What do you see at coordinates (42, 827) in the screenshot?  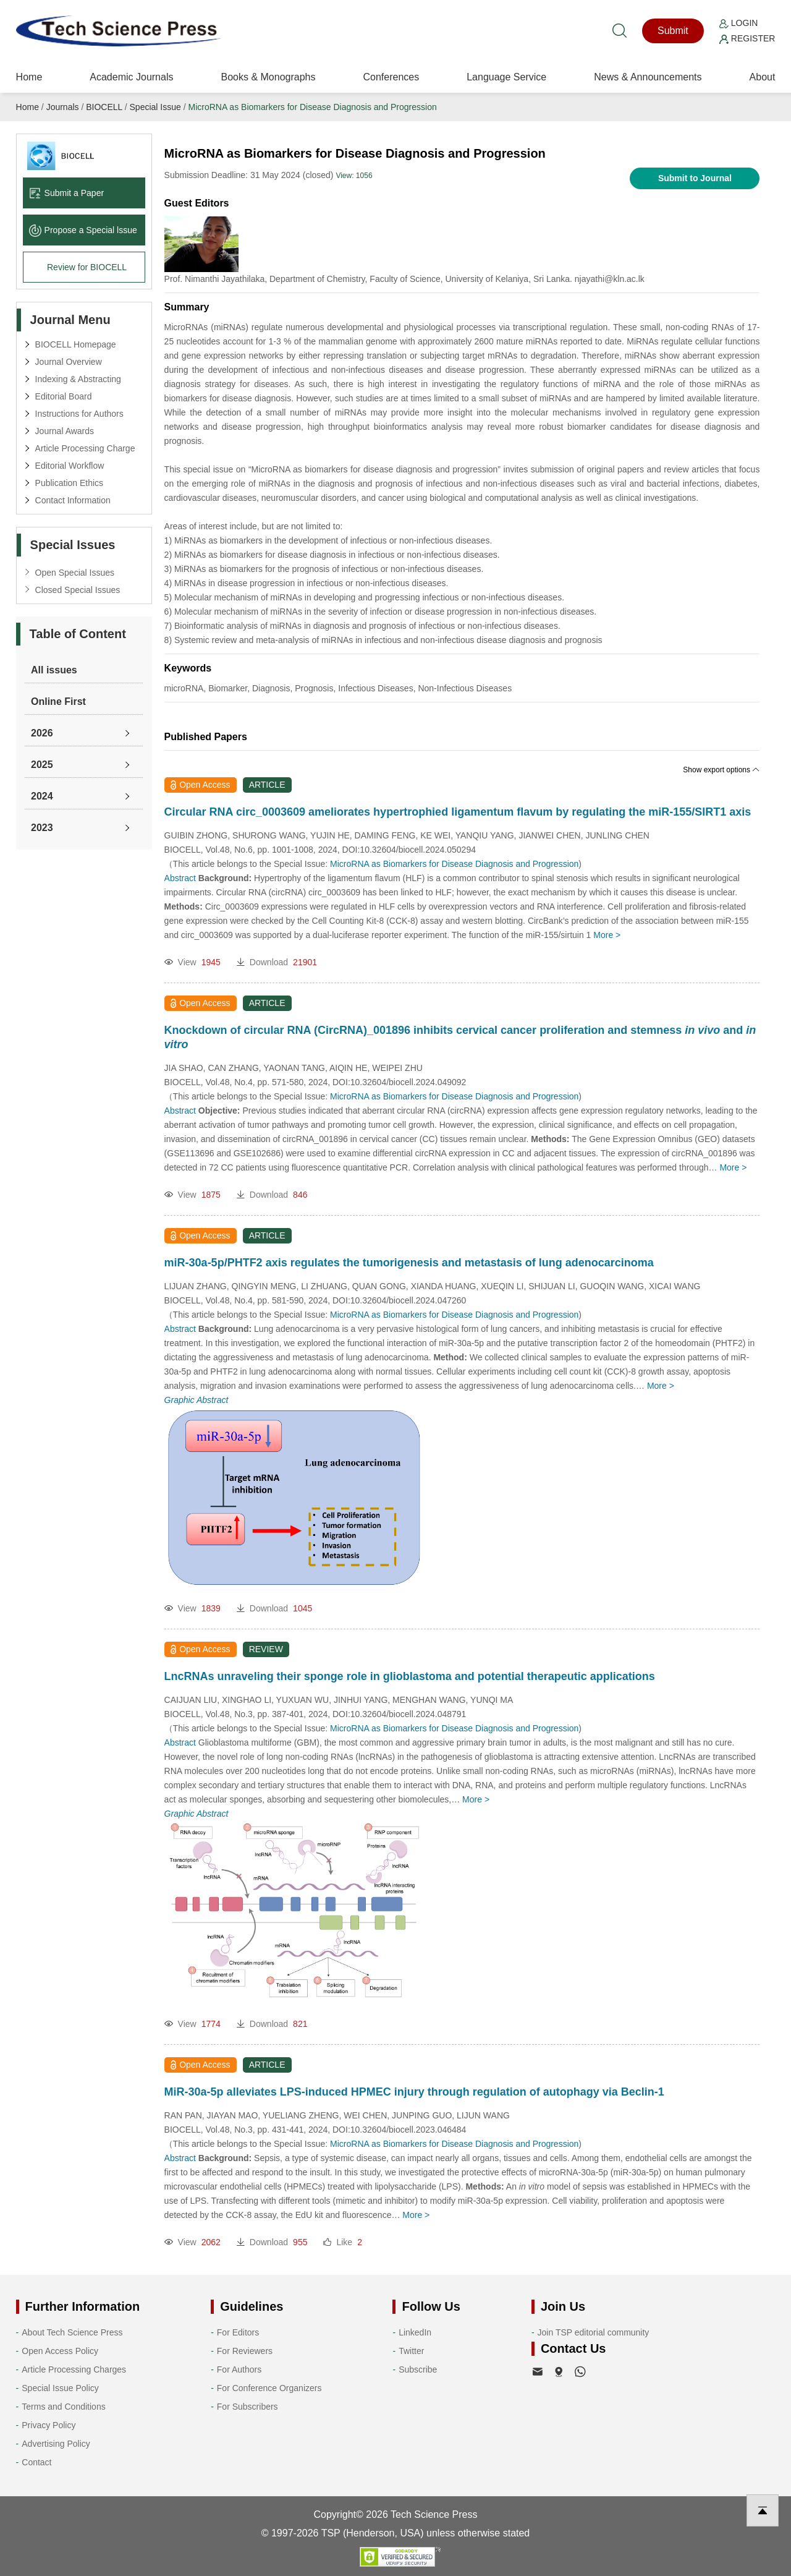 I see `2023` at bounding box center [42, 827].